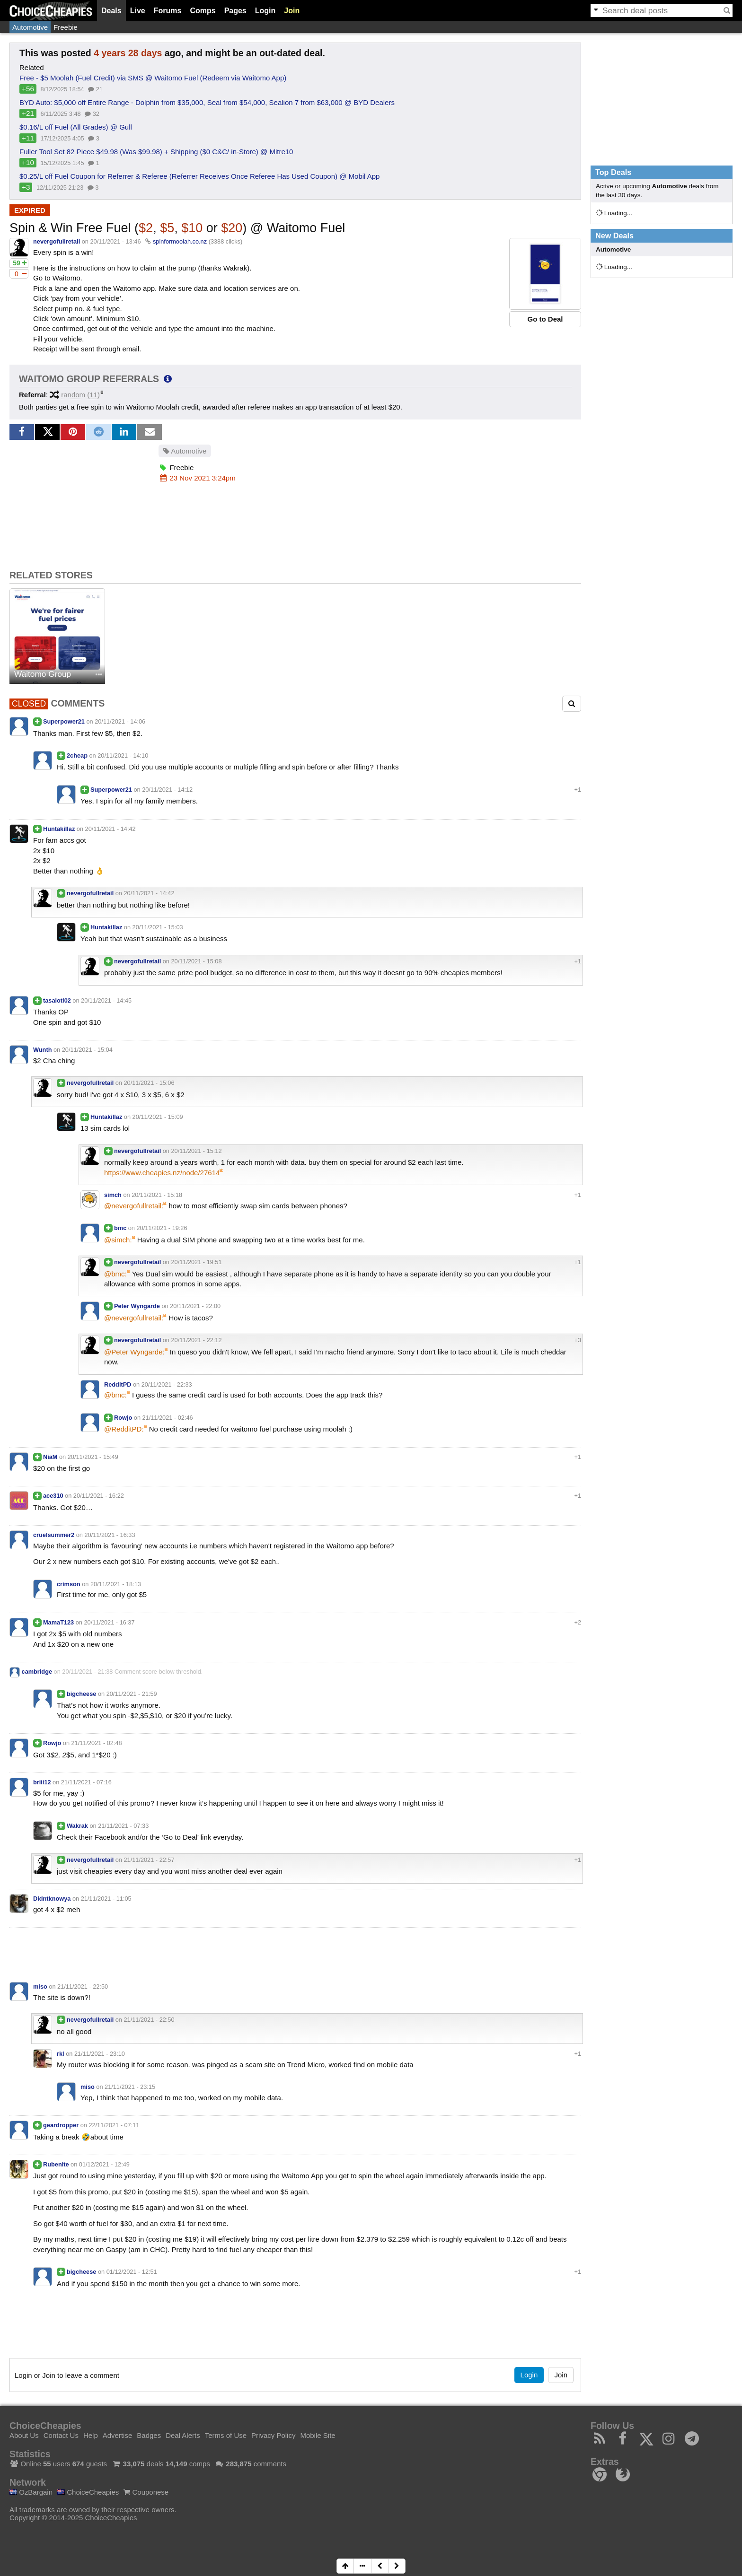  I want to click on 2cheap, so click(77, 755).